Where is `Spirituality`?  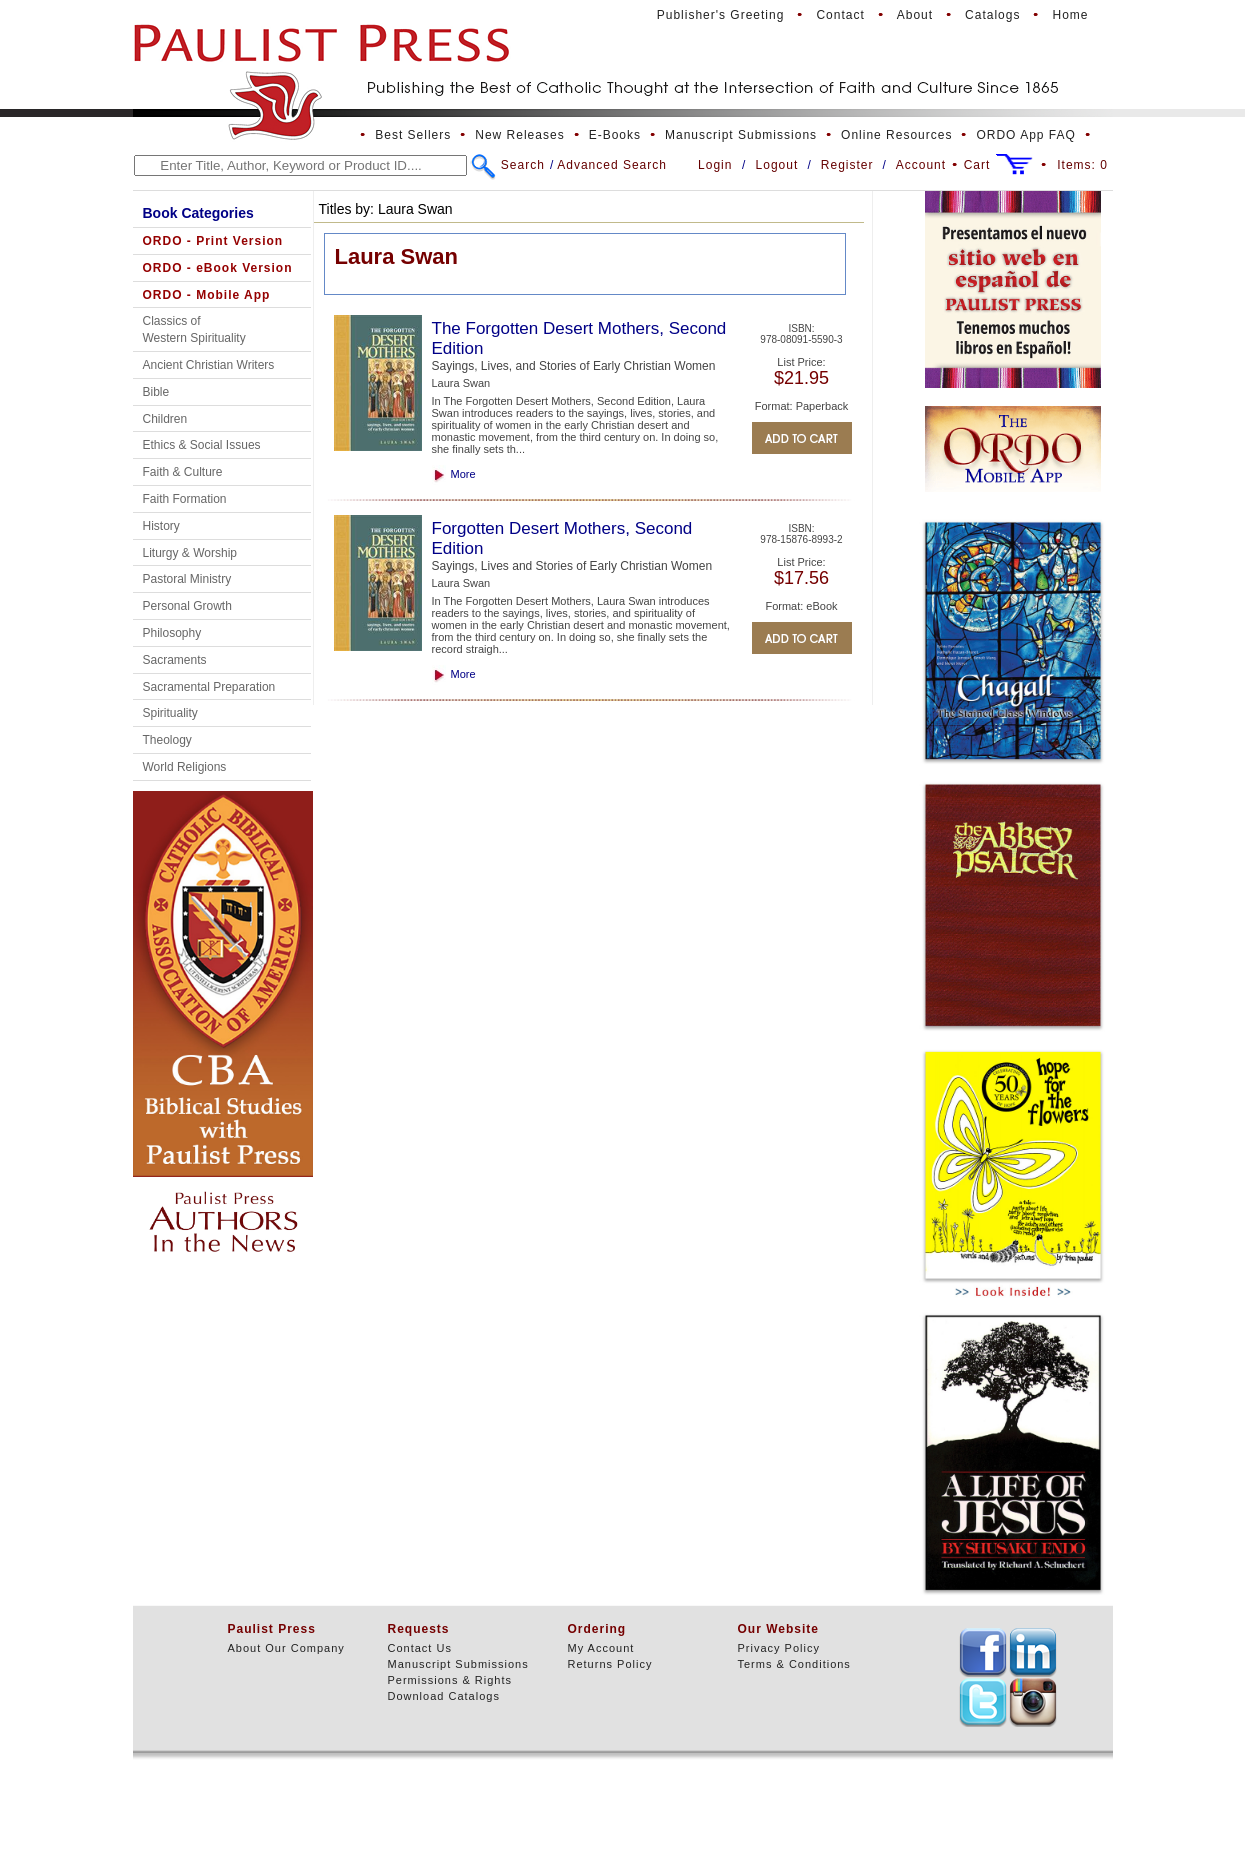 Spirituality is located at coordinates (170, 713).